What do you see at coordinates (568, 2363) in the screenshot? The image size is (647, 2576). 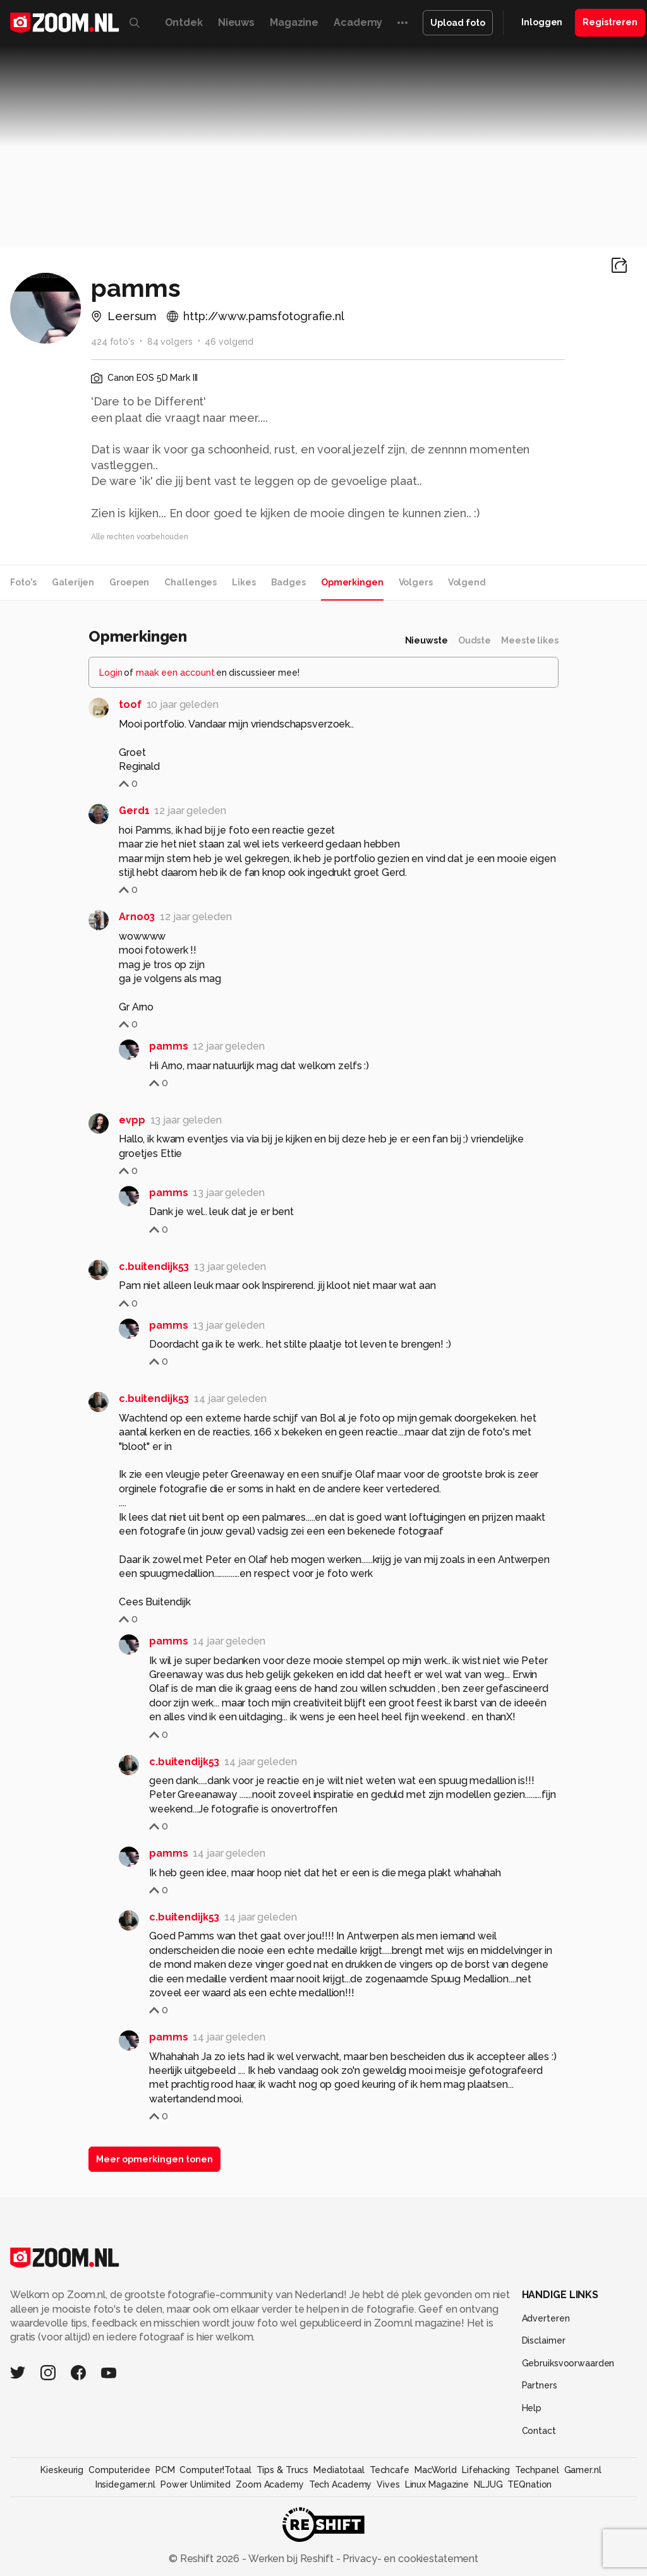 I see `Gebruiksvoorwaarden` at bounding box center [568, 2363].